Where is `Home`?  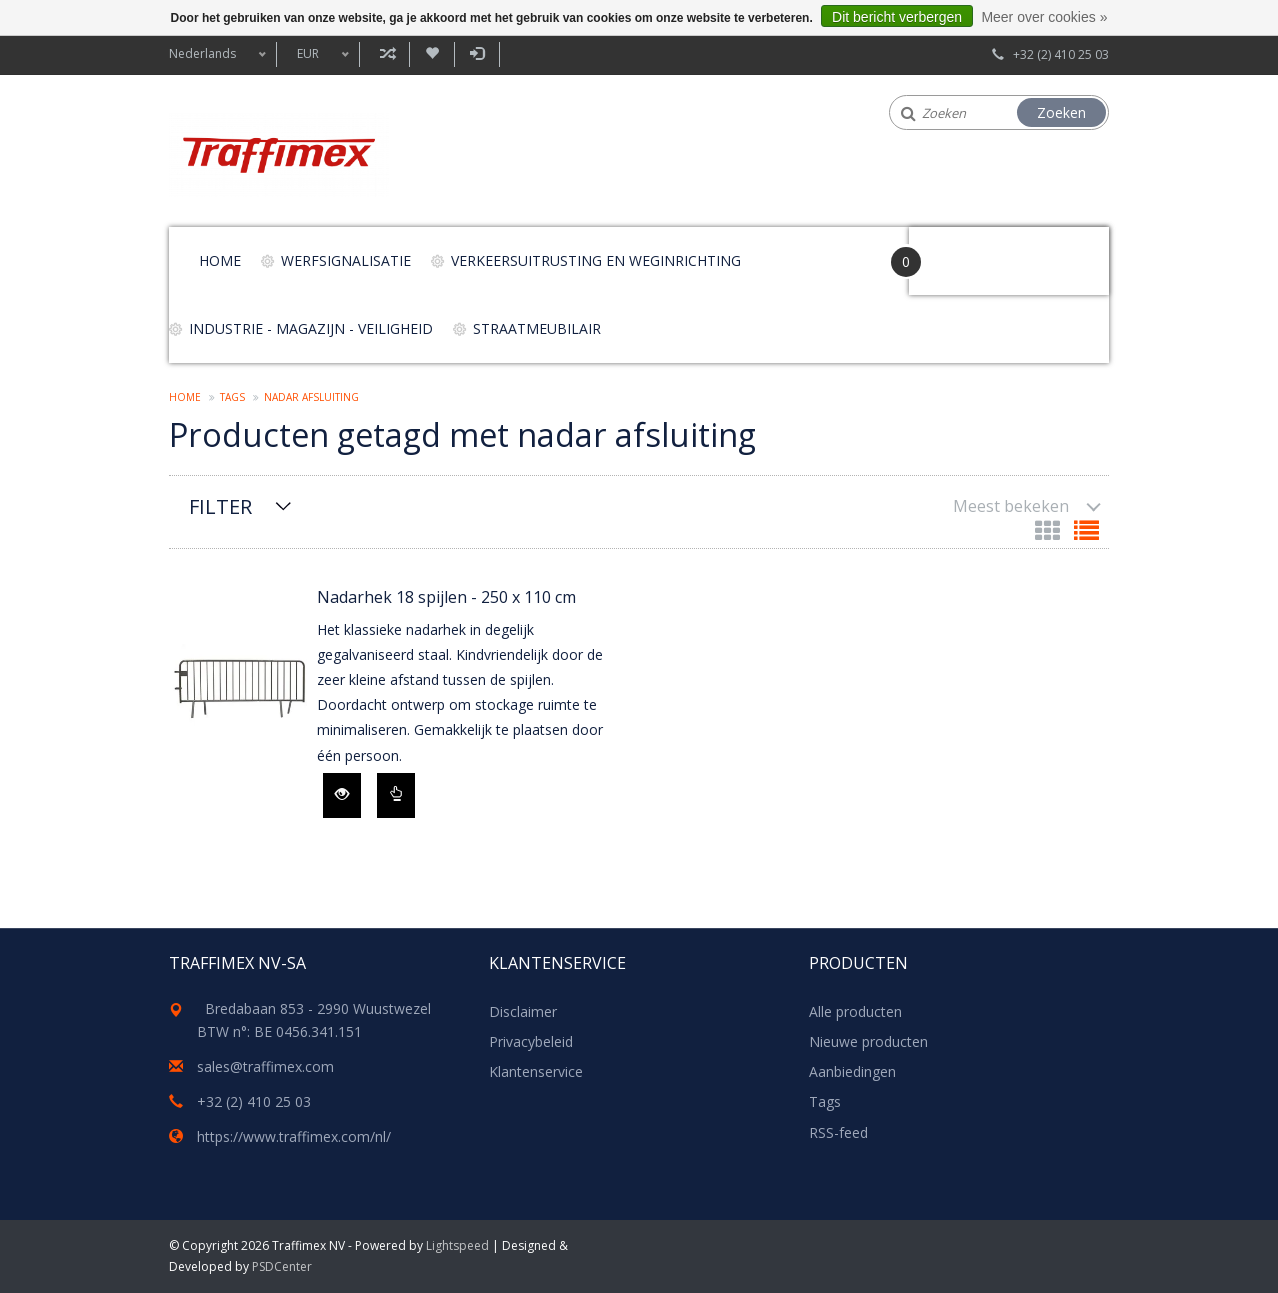 Home is located at coordinates (220, 260).